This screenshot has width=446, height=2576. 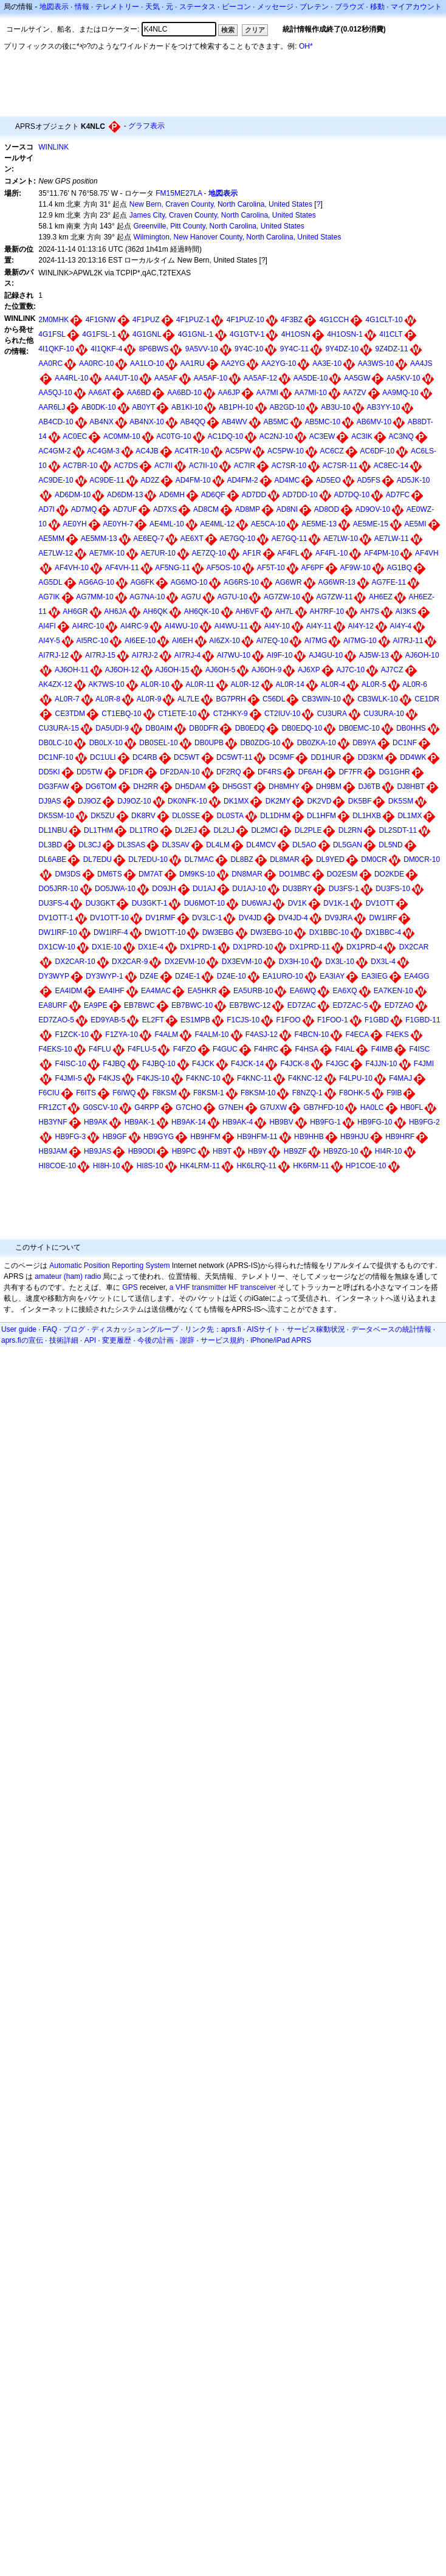 I want to click on AC9DE-10, so click(x=55, y=480).